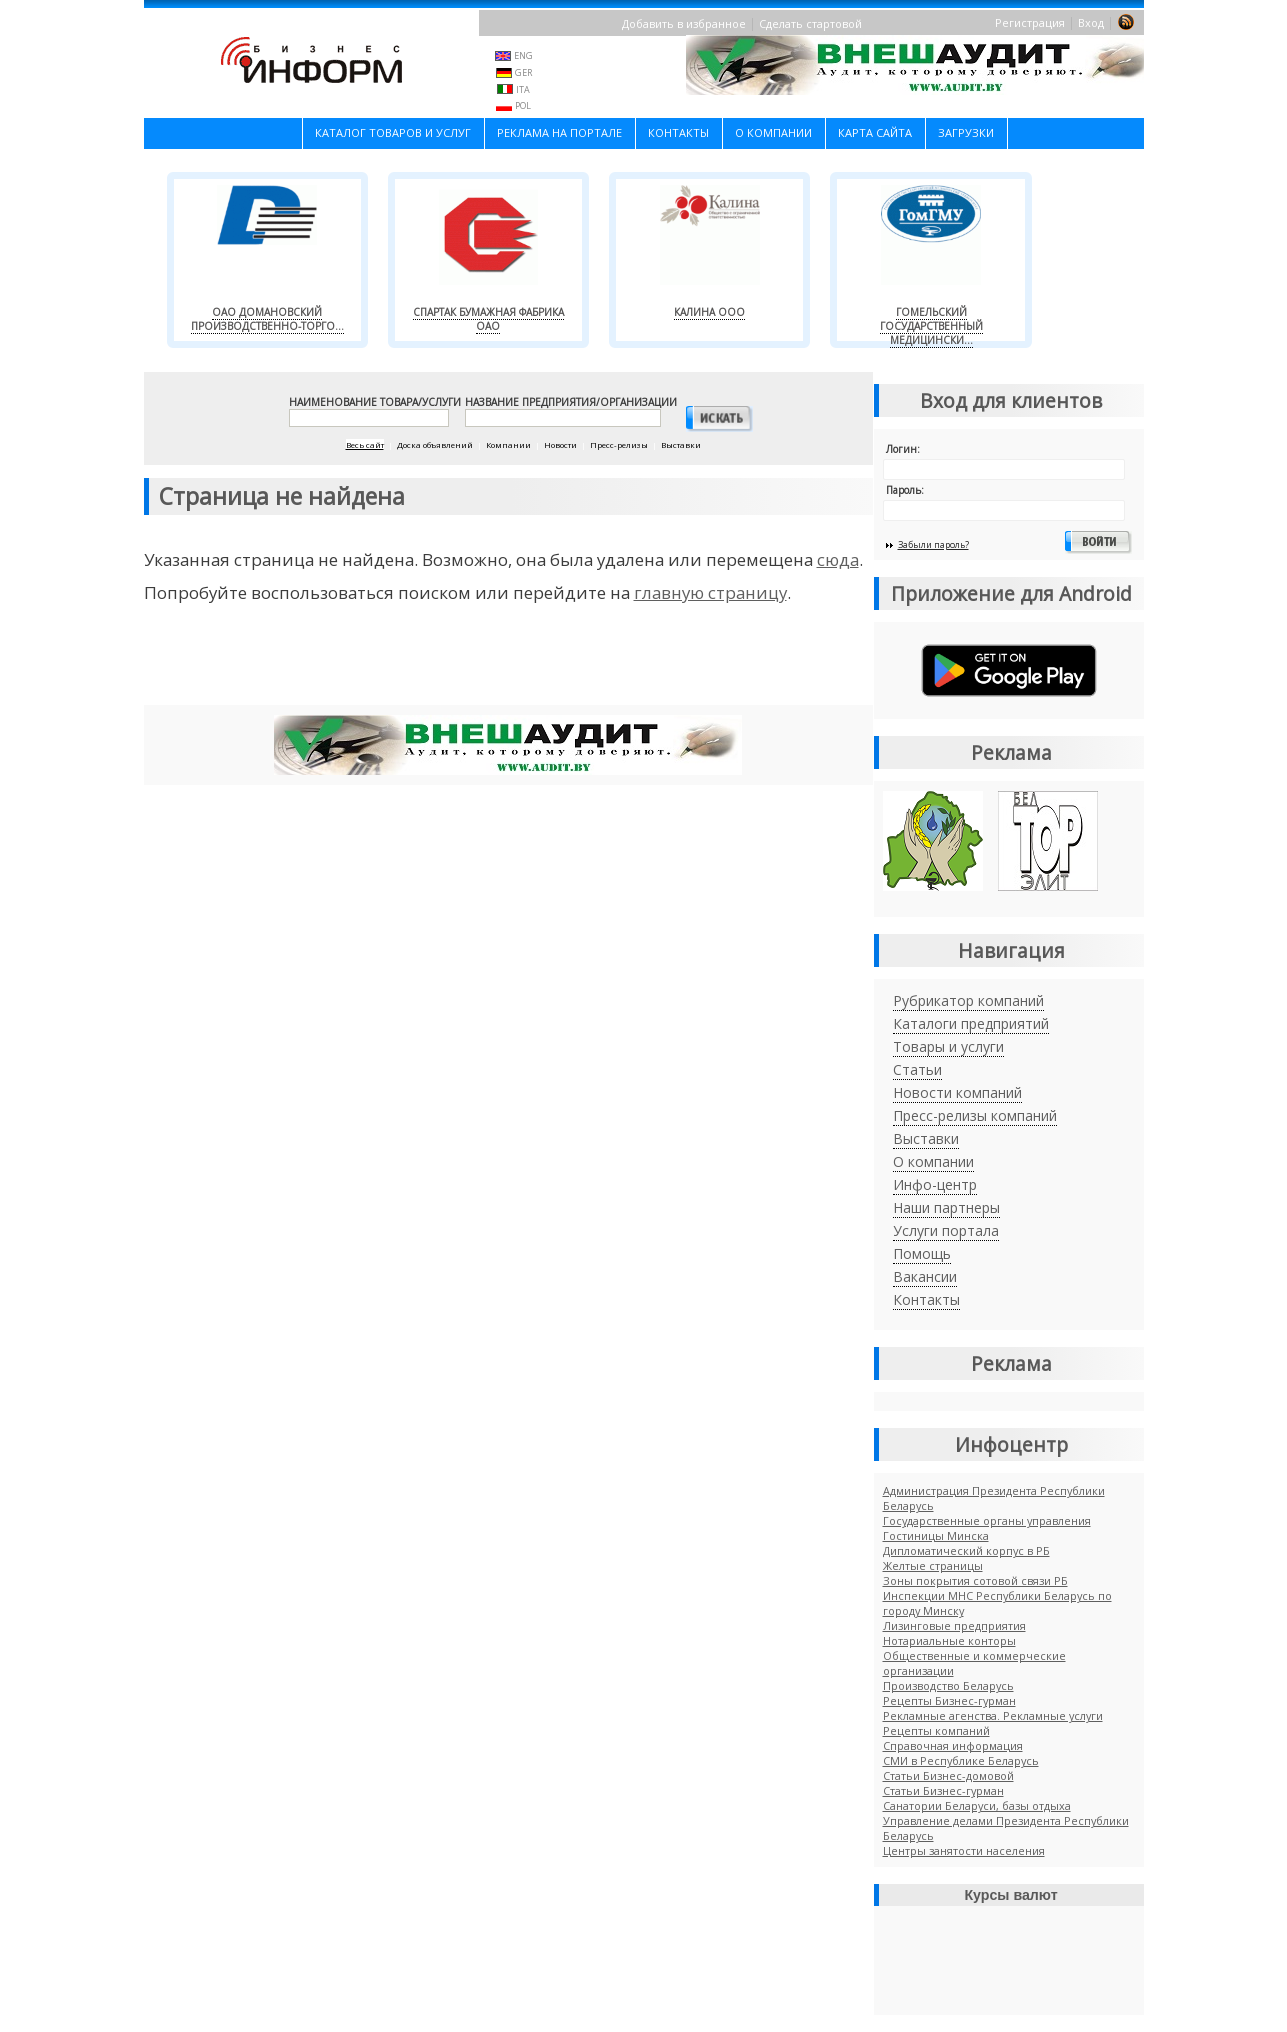  What do you see at coordinates (523, 55) in the screenshot?
I see `ENG` at bounding box center [523, 55].